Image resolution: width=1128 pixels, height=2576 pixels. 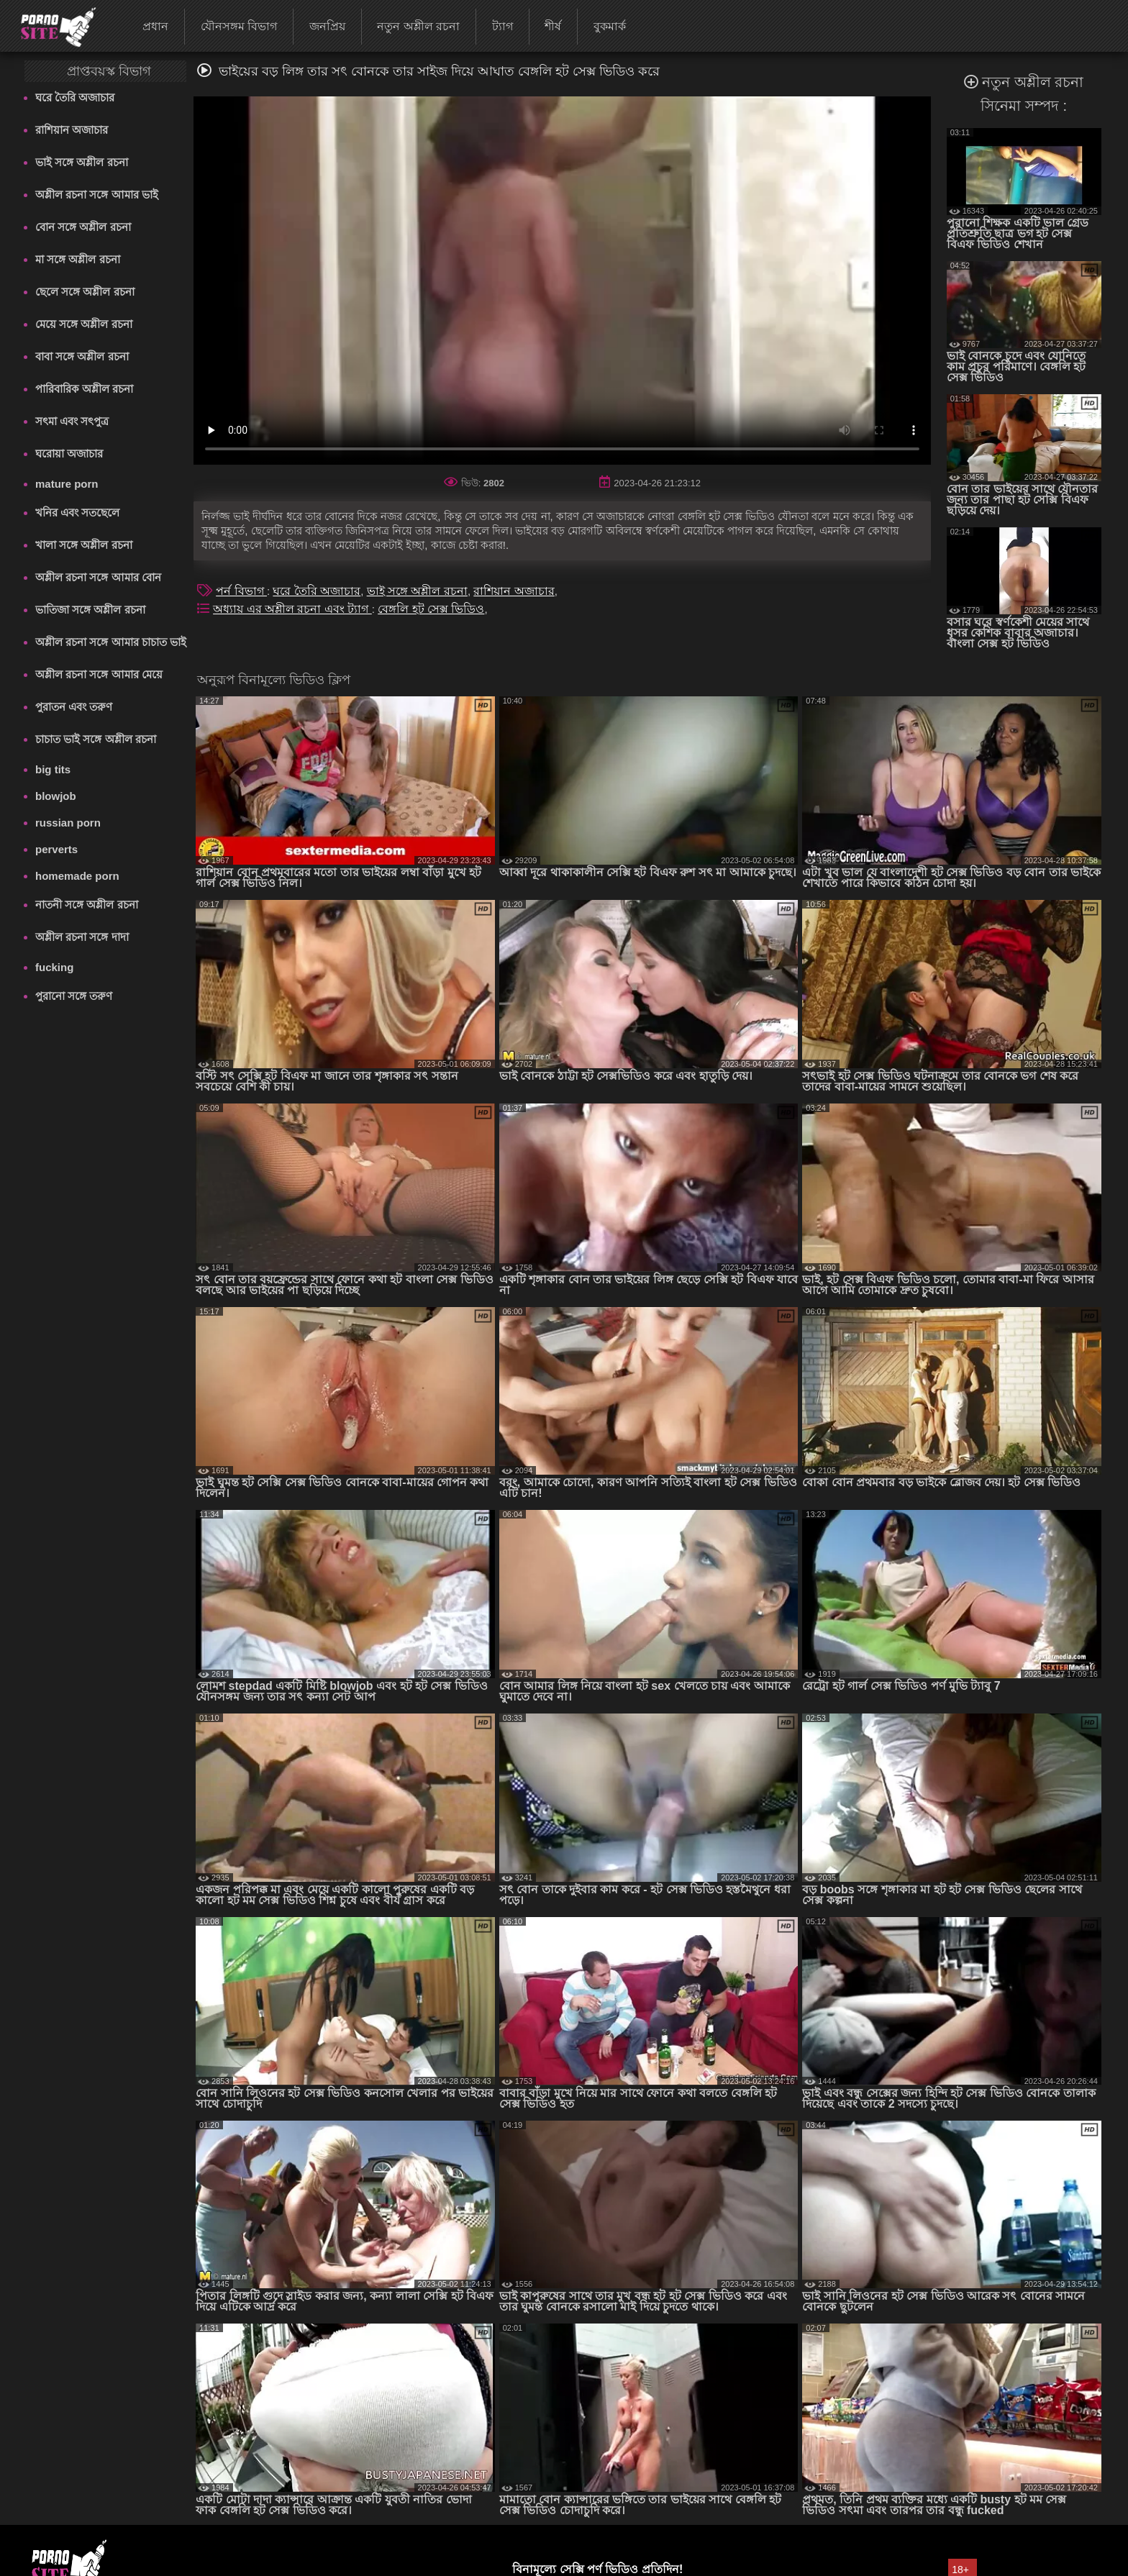 I want to click on প্রধান, so click(x=155, y=26).